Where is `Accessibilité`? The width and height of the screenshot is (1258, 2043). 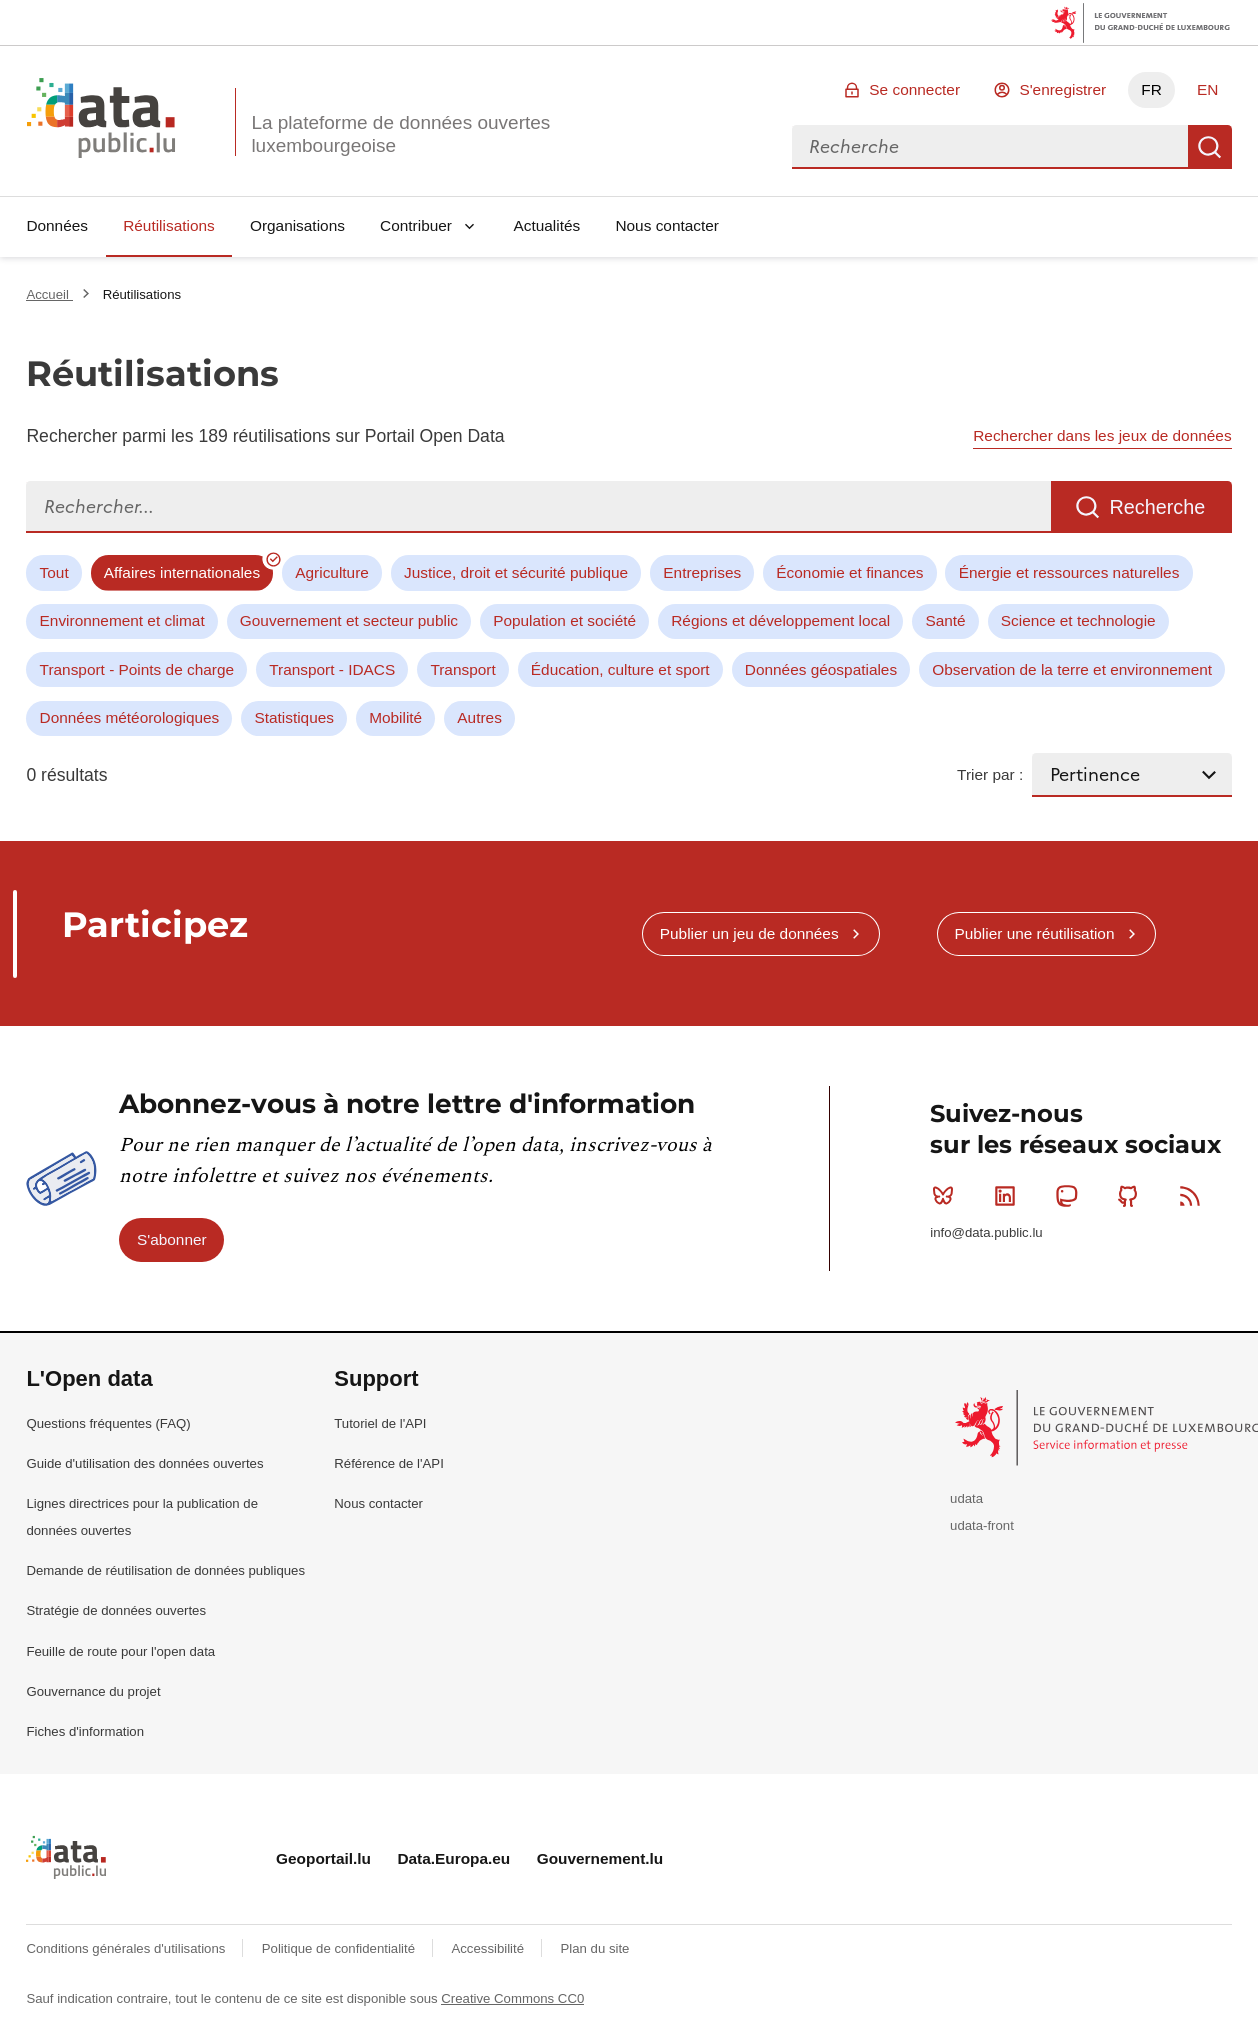
Accessibilité is located at coordinates (489, 1948).